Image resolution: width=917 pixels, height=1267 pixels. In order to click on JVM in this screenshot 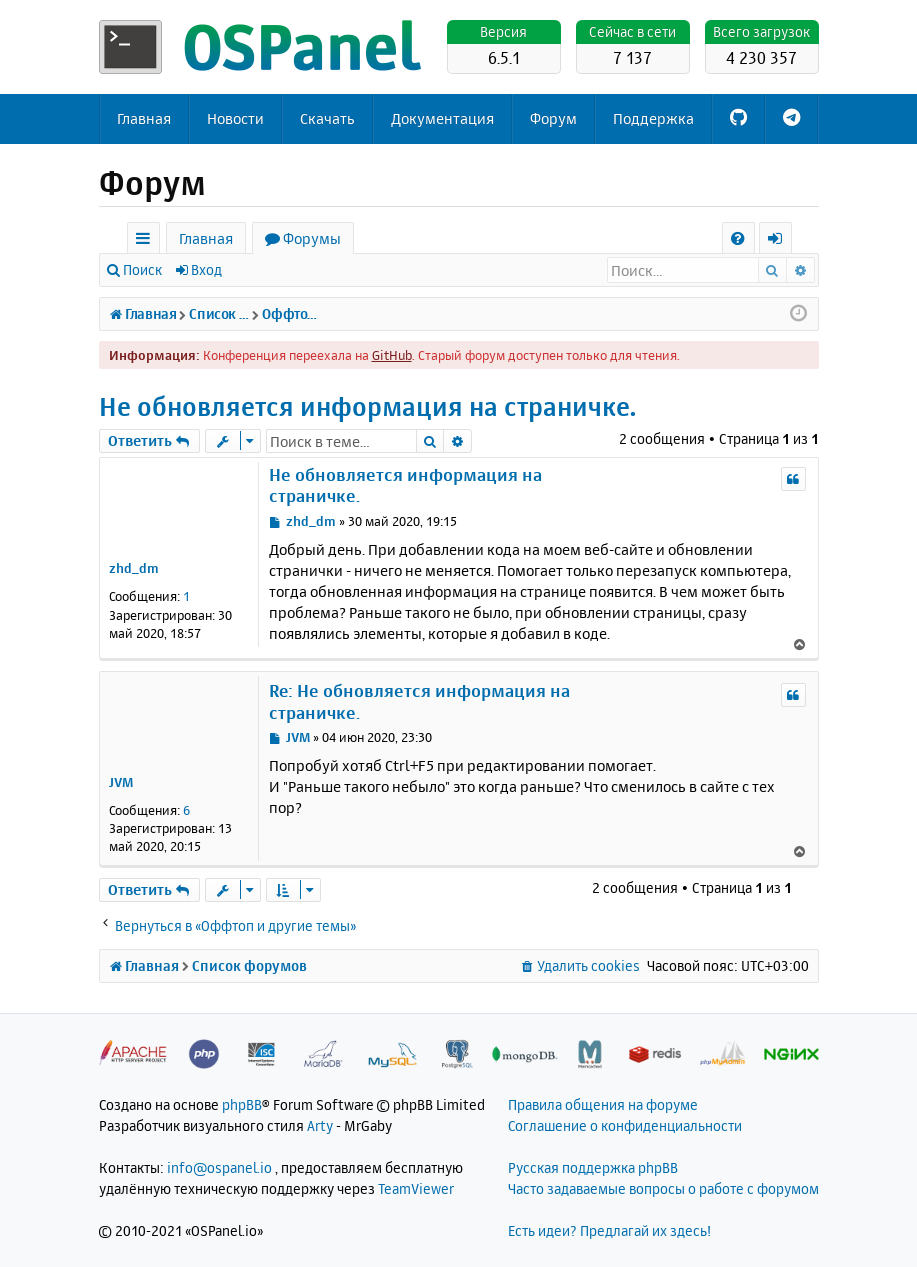, I will do `click(121, 782)`.